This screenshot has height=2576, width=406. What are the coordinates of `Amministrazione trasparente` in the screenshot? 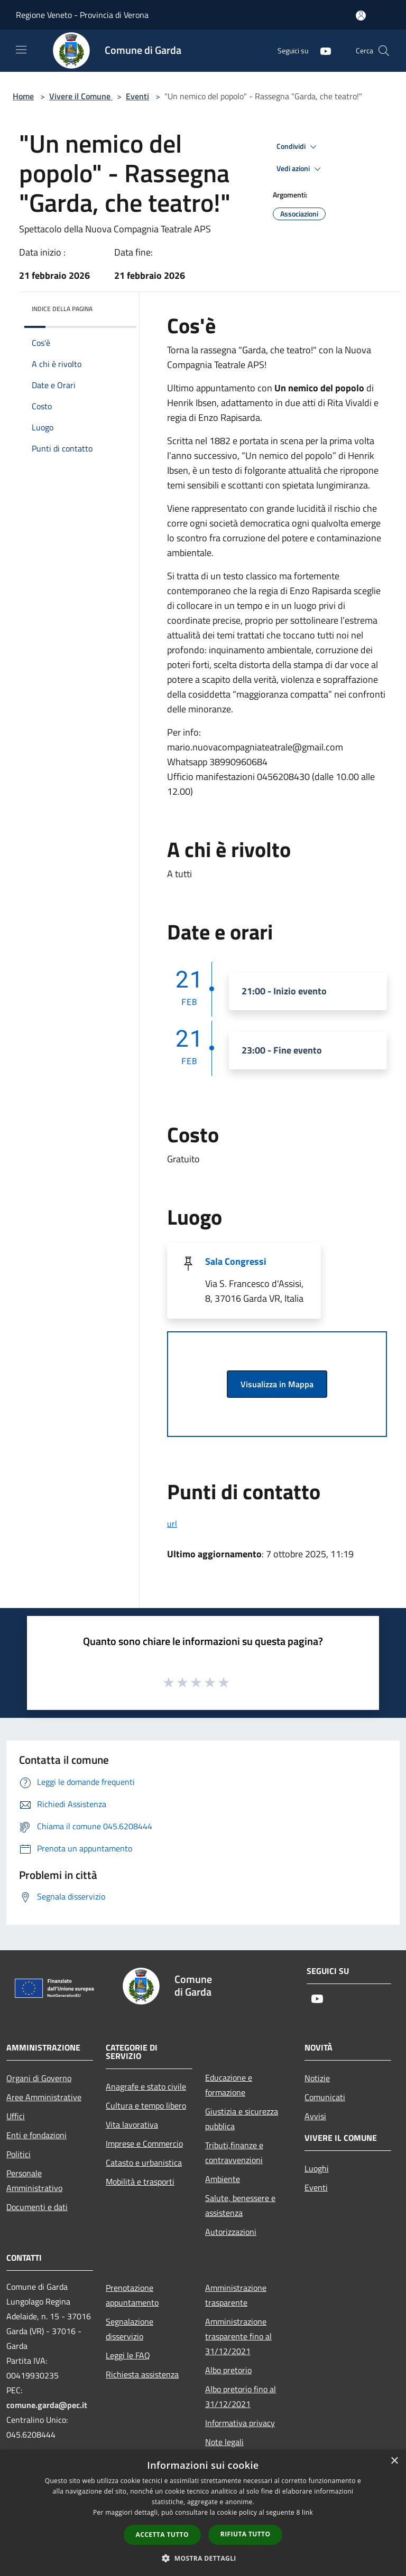 It's located at (235, 2295).